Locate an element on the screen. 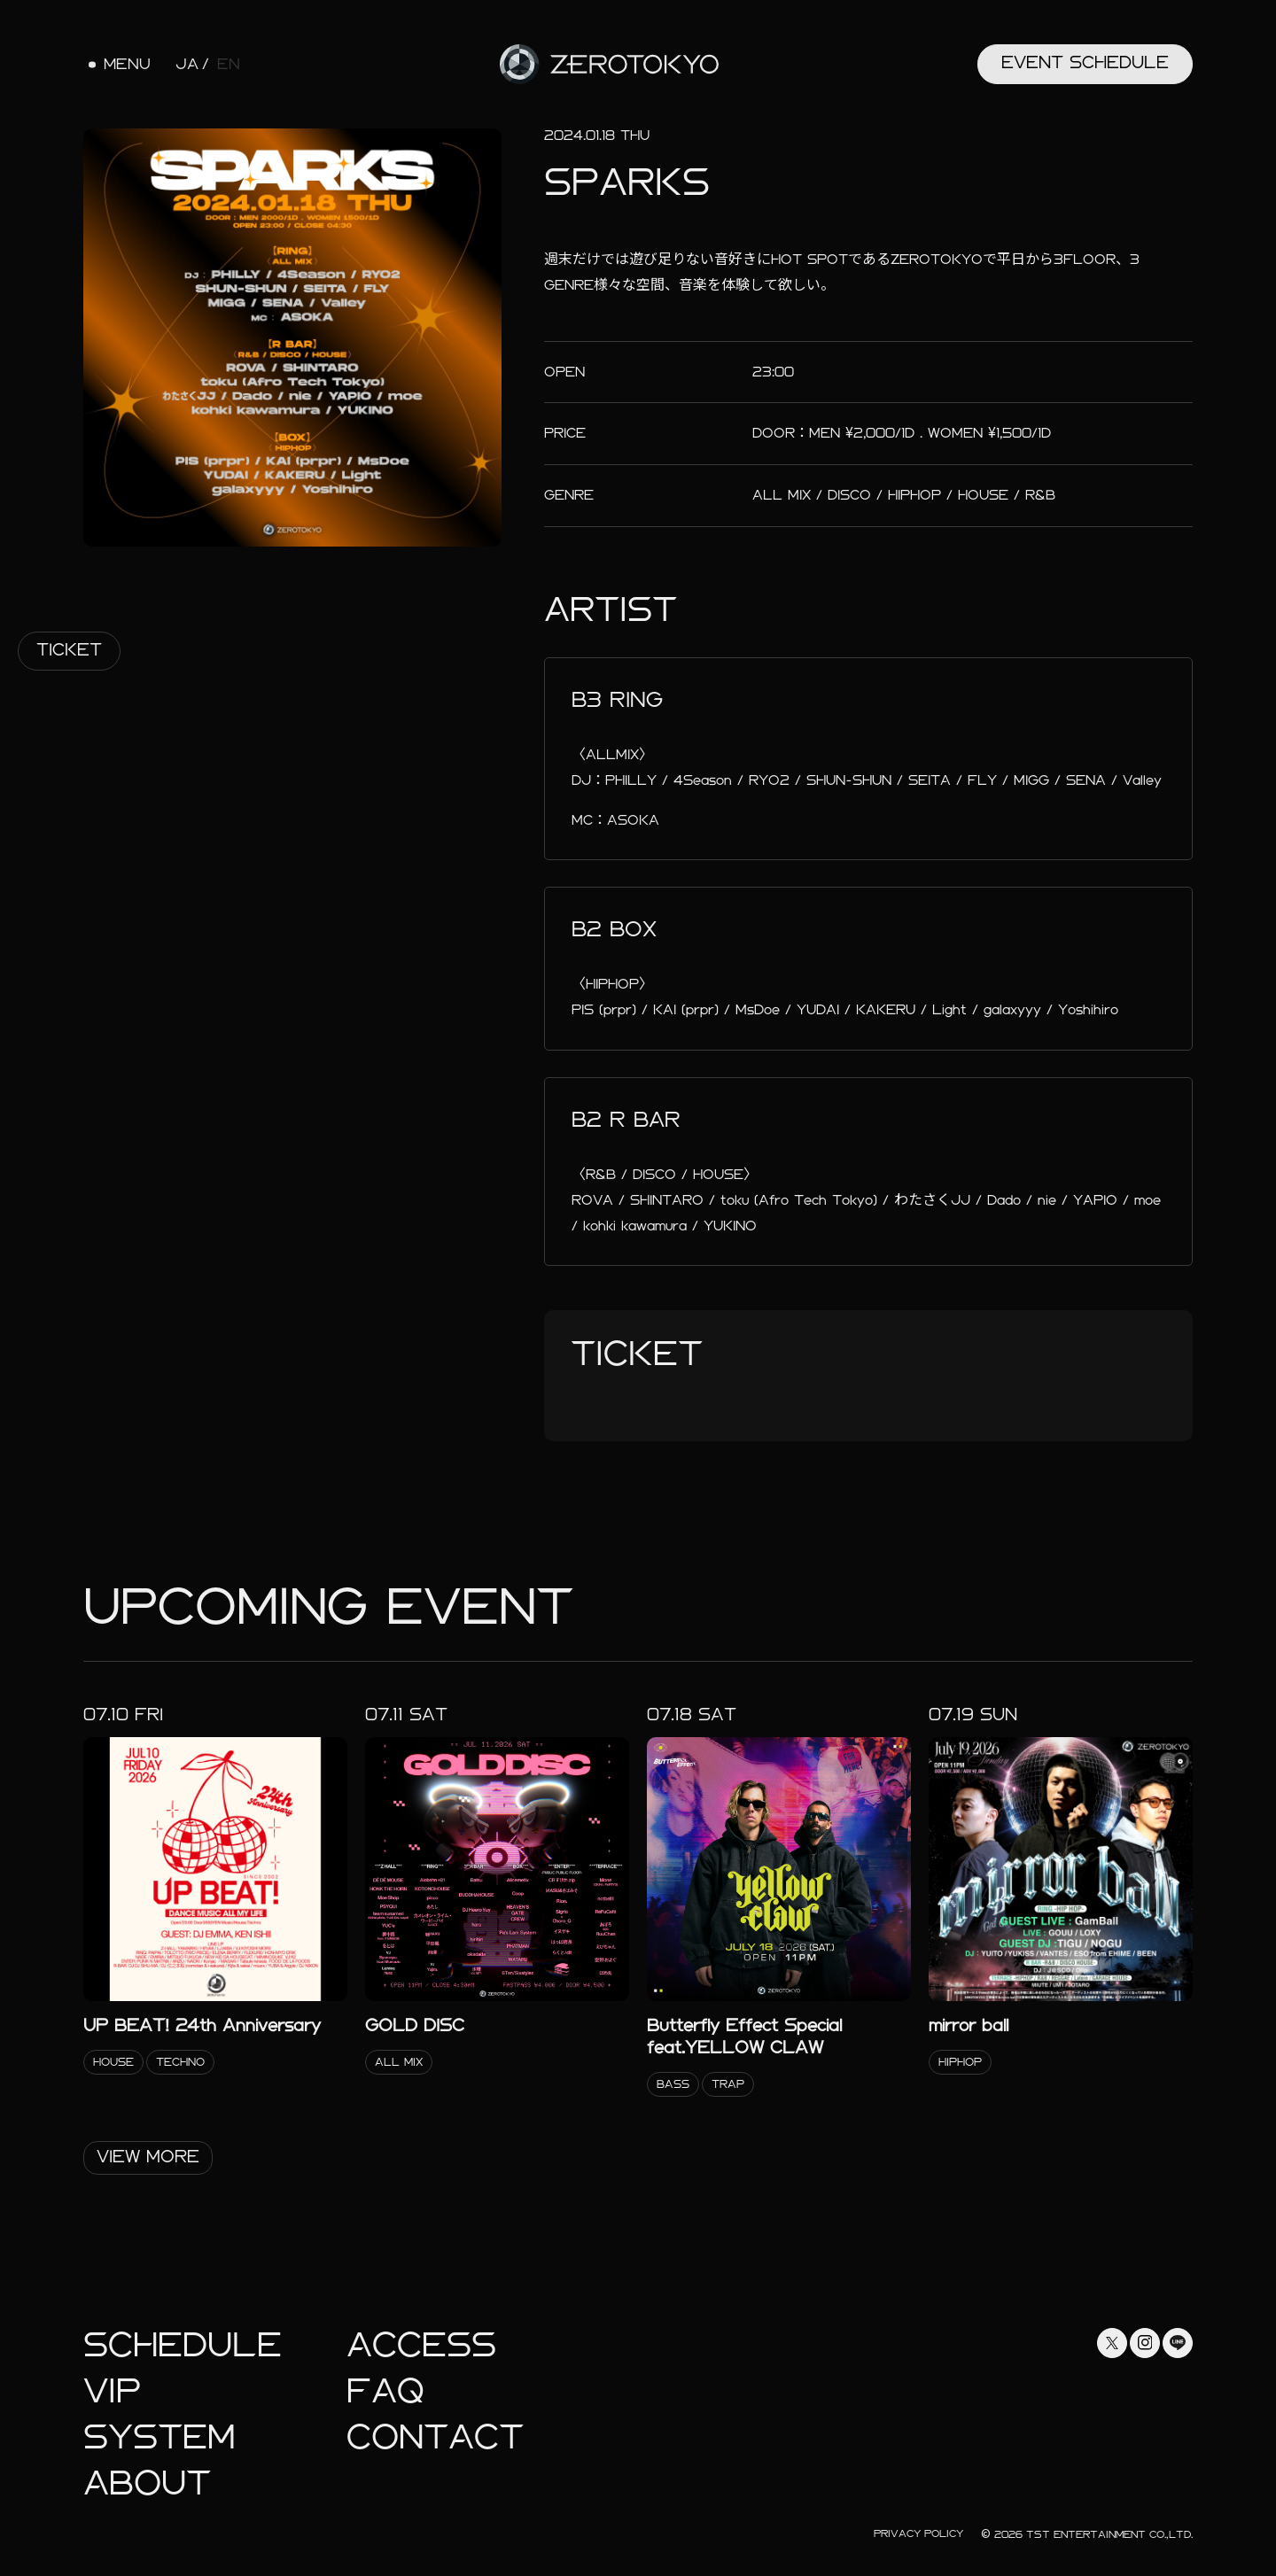  View More is located at coordinates (148, 2156).